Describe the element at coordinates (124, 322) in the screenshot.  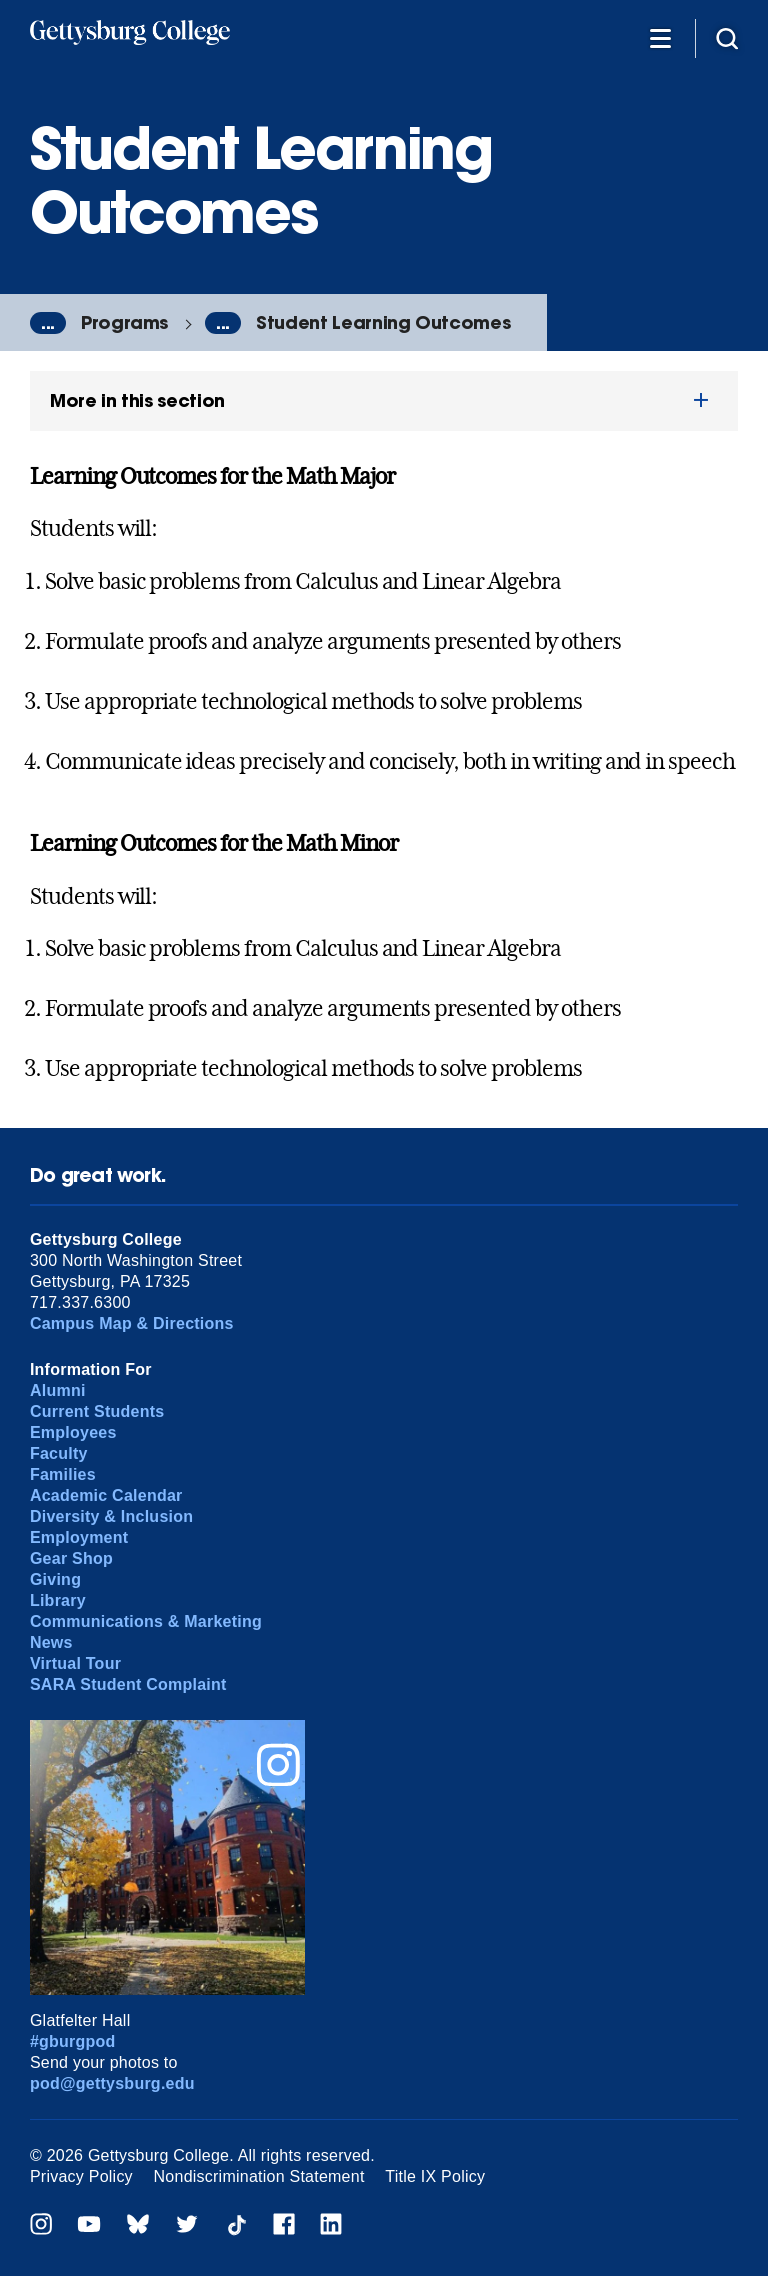
I see `Programs` at that location.